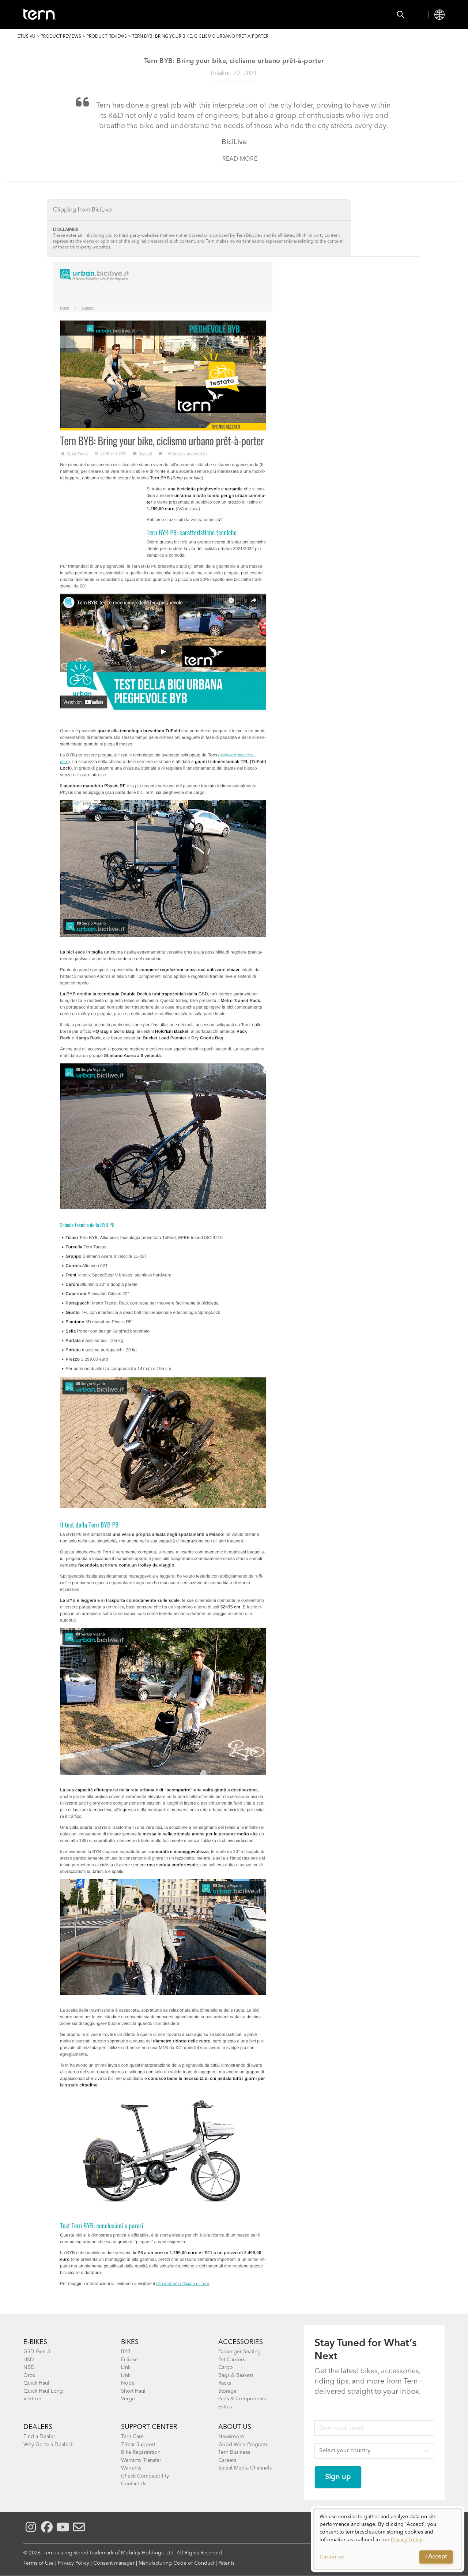 This screenshot has height=2576, width=468. What do you see at coordinates (29, 2375) in the screenshot?
I see `Orox` at bounding box center [29, 2375].